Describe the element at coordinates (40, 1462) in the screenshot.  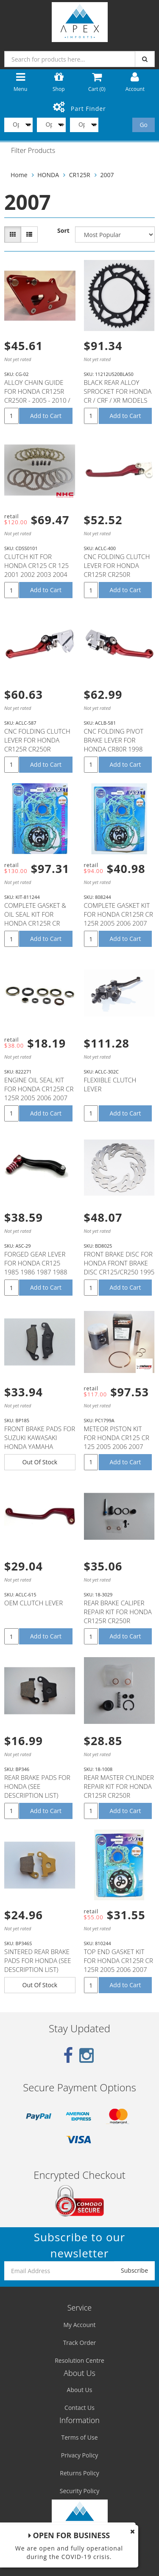
I see `Out Of Stock` at that location.